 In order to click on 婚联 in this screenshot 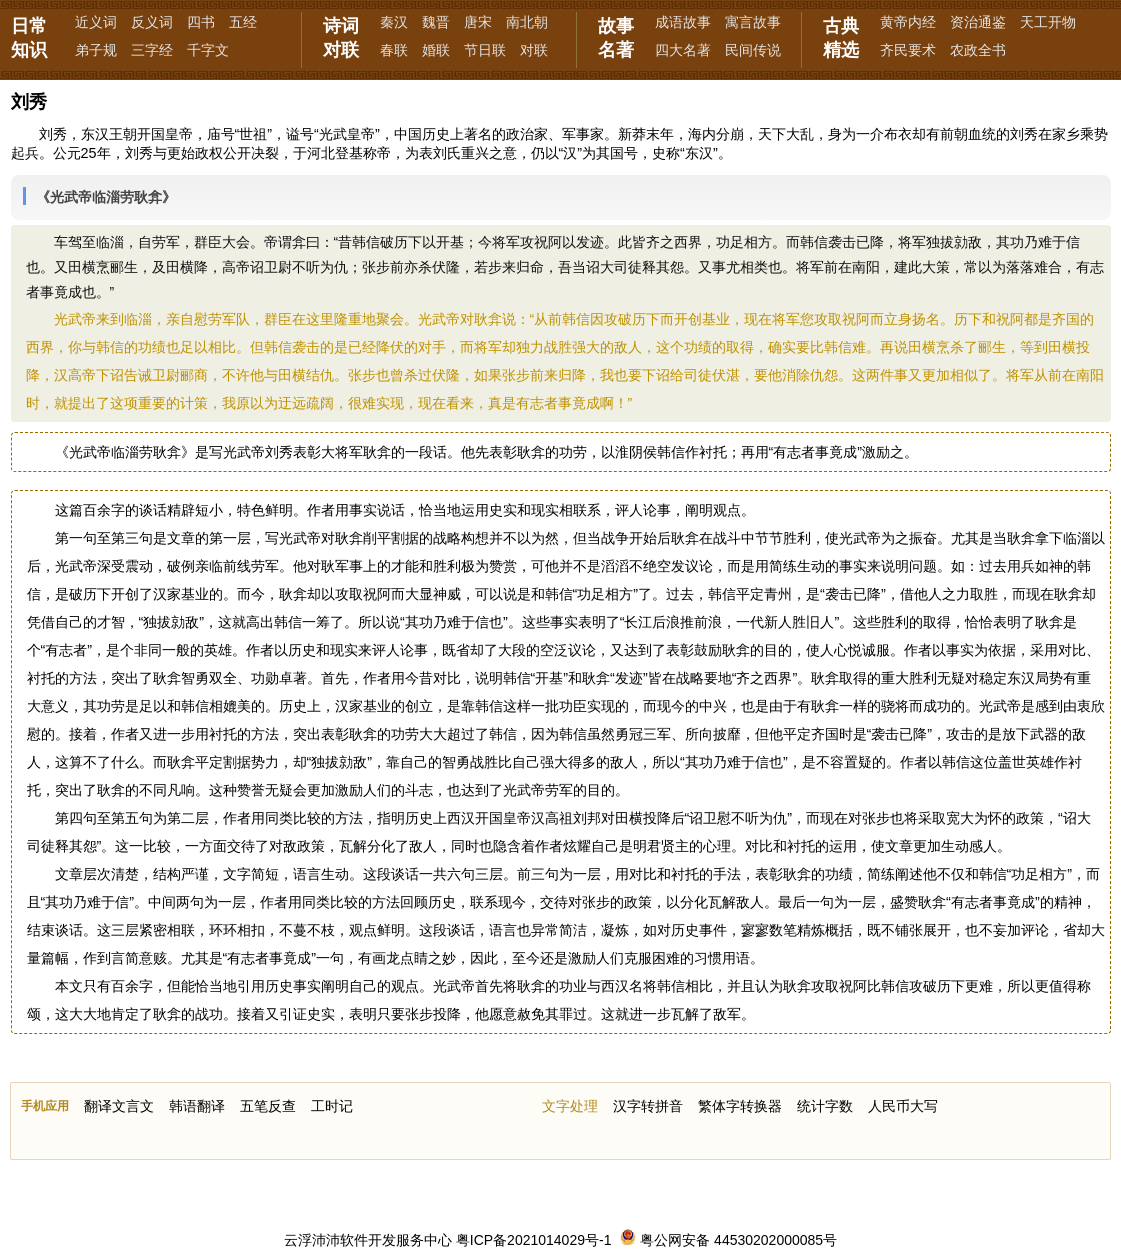, I will do `click(436, 50)`.